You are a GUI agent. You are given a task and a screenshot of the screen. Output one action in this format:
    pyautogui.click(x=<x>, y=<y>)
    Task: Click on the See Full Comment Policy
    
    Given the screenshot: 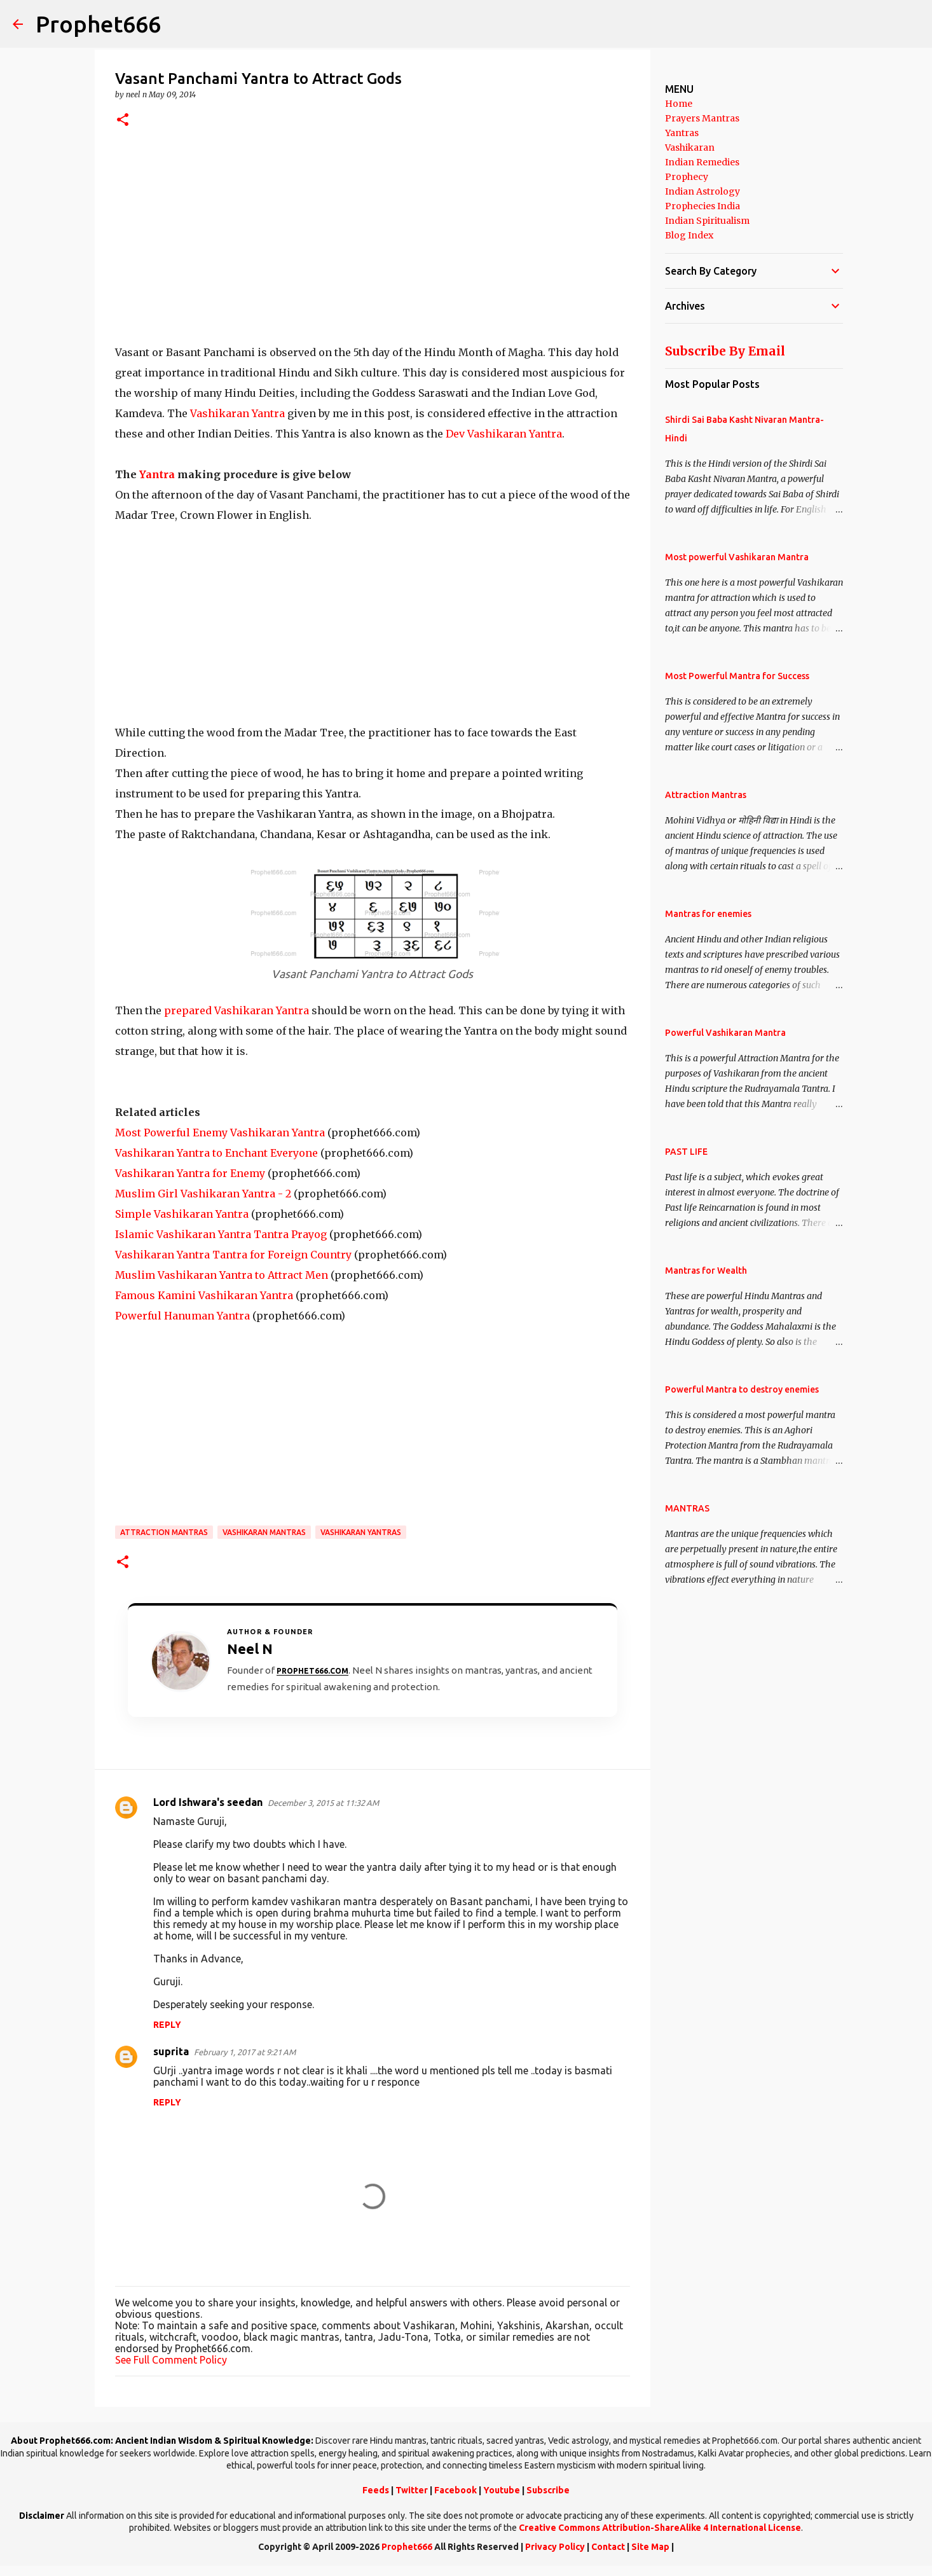 What is the action you would take?
    pyautogui.click(x=171, y=2360)
    